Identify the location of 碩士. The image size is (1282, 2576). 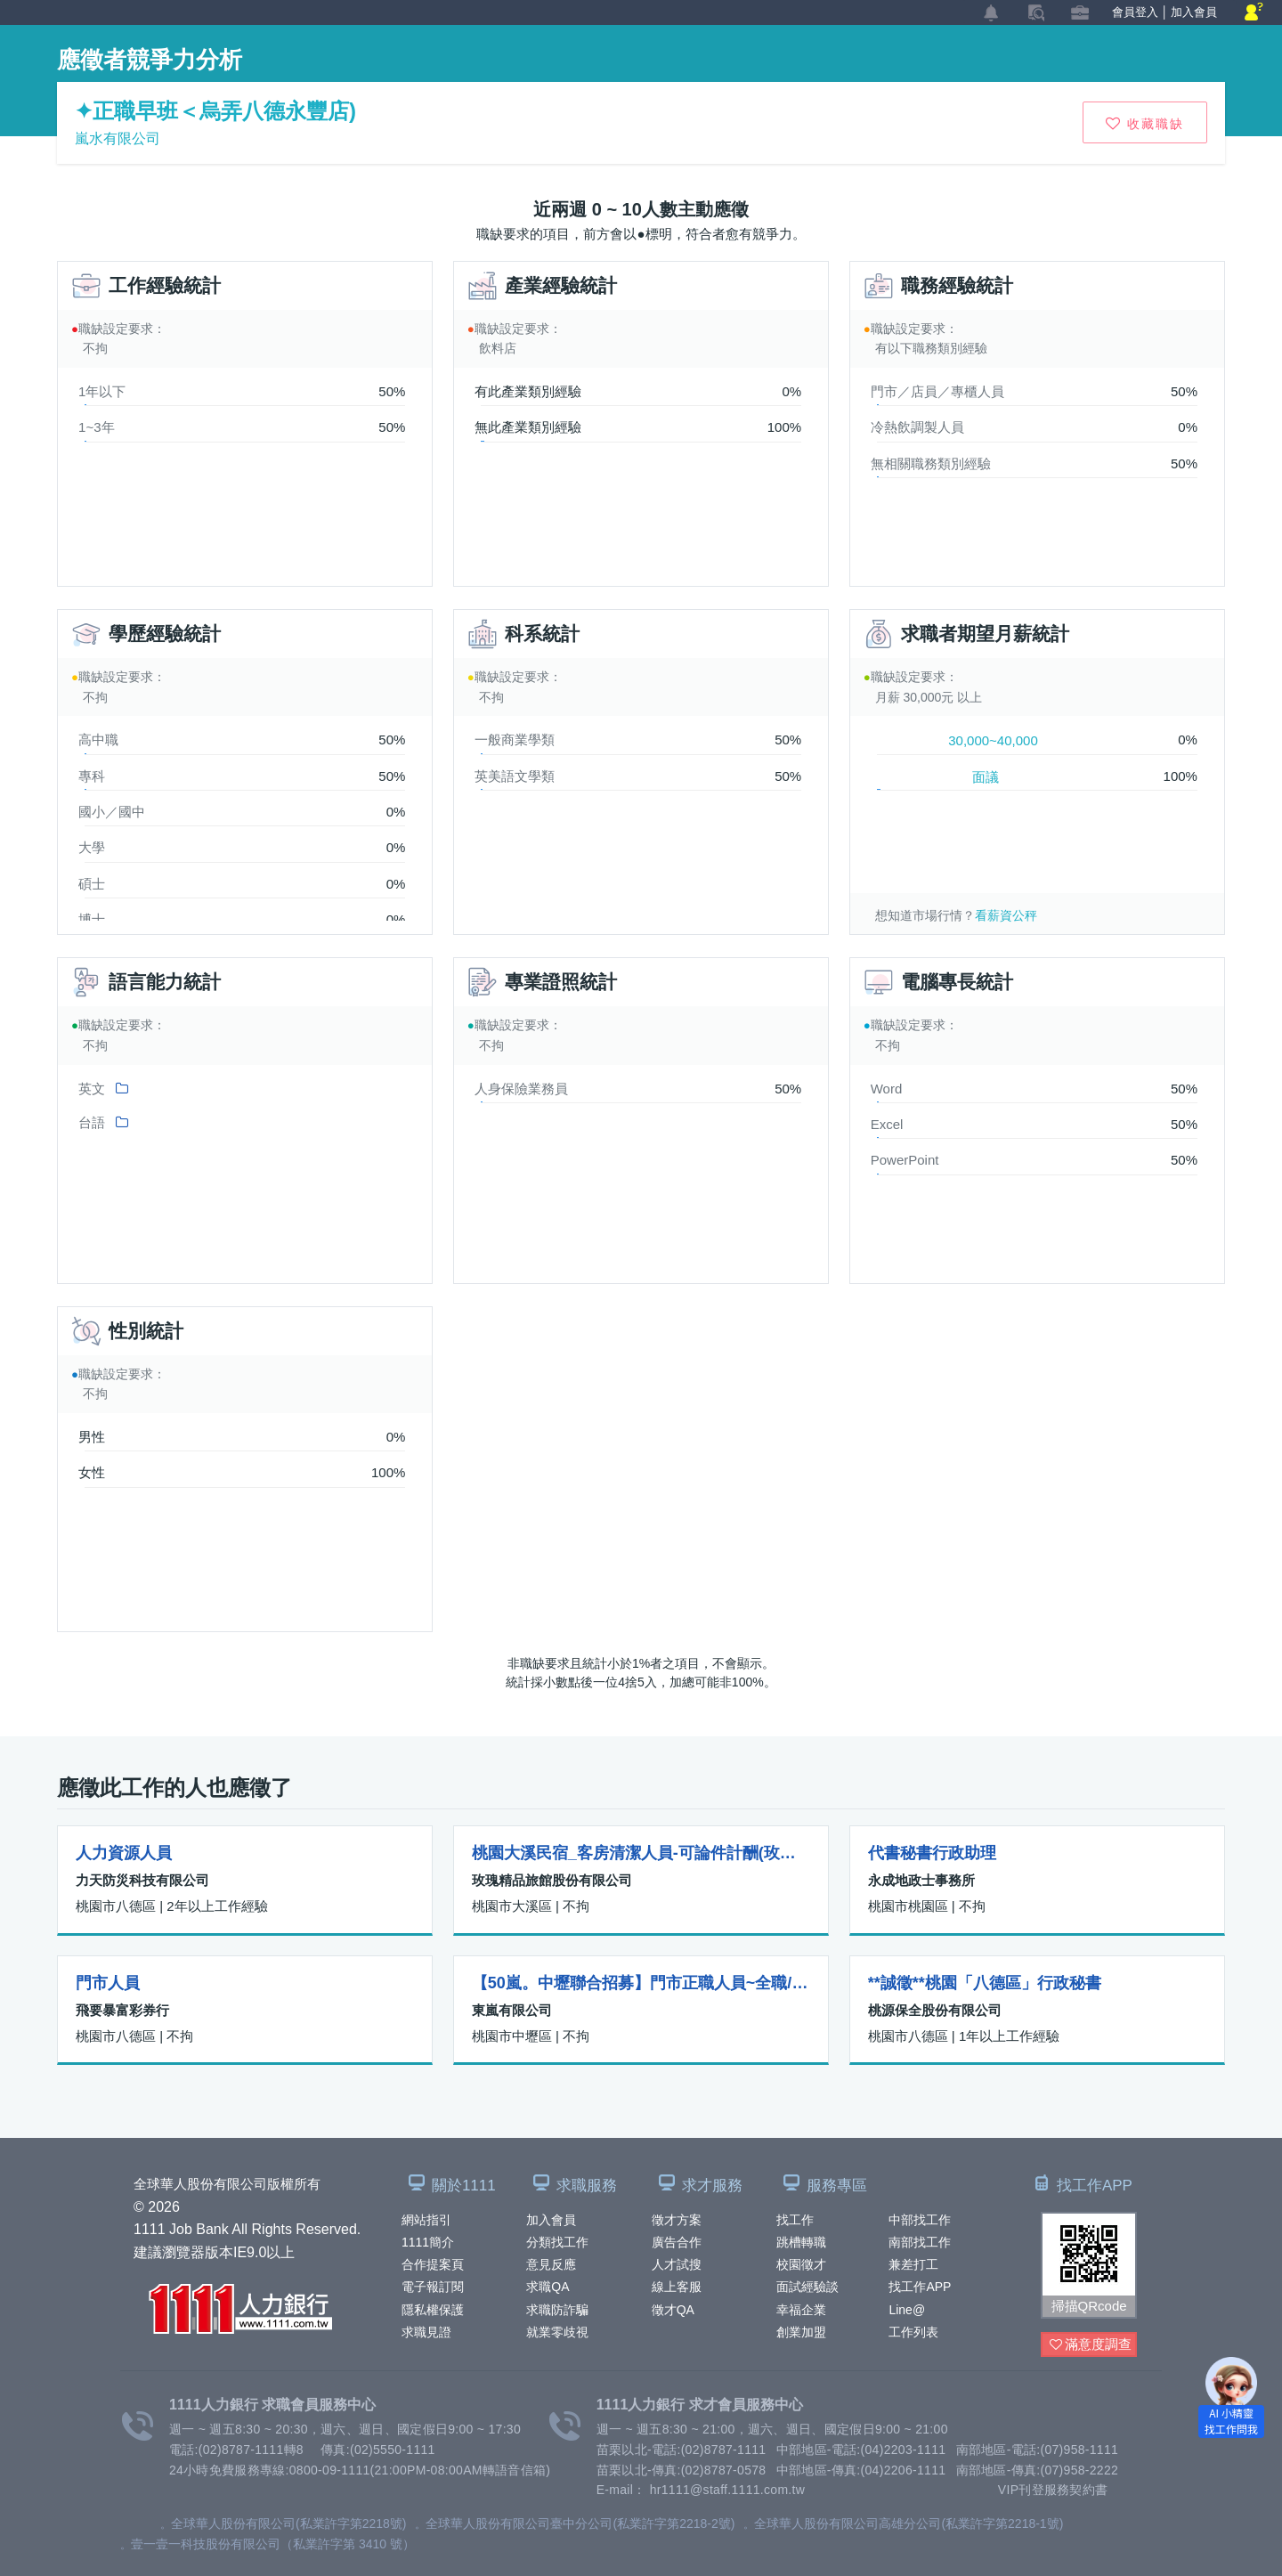
(91, 883).